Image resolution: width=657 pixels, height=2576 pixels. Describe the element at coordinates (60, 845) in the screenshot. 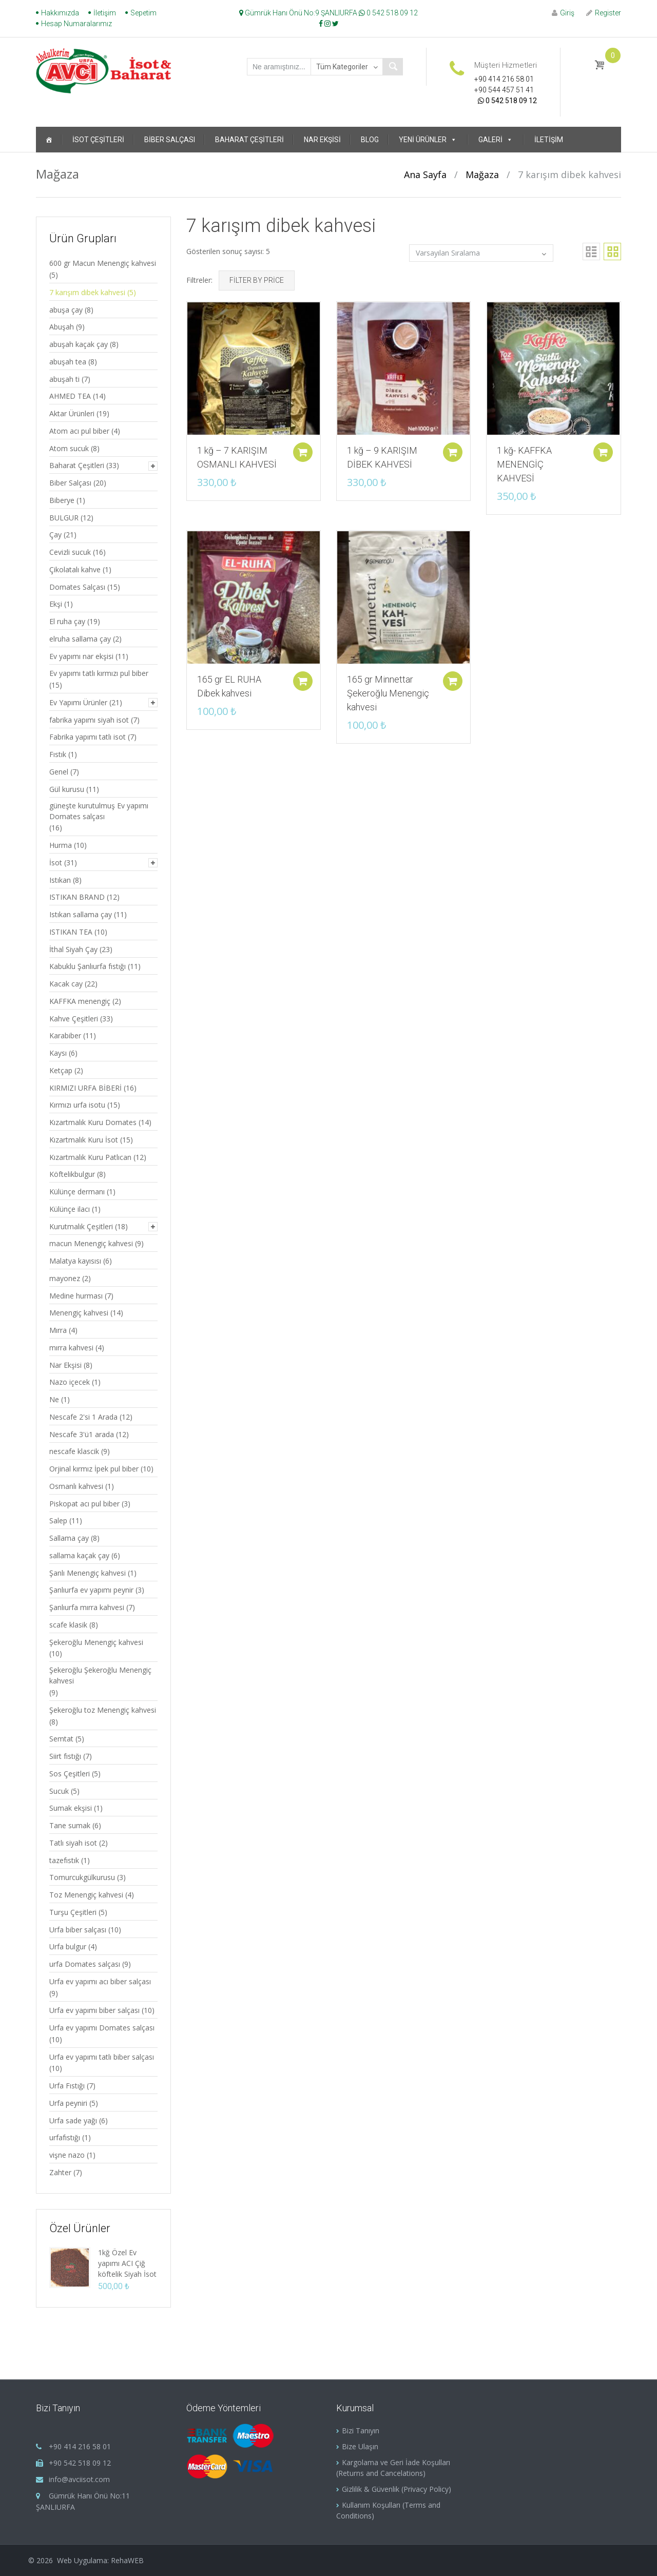

I see `Hurma` at that location.